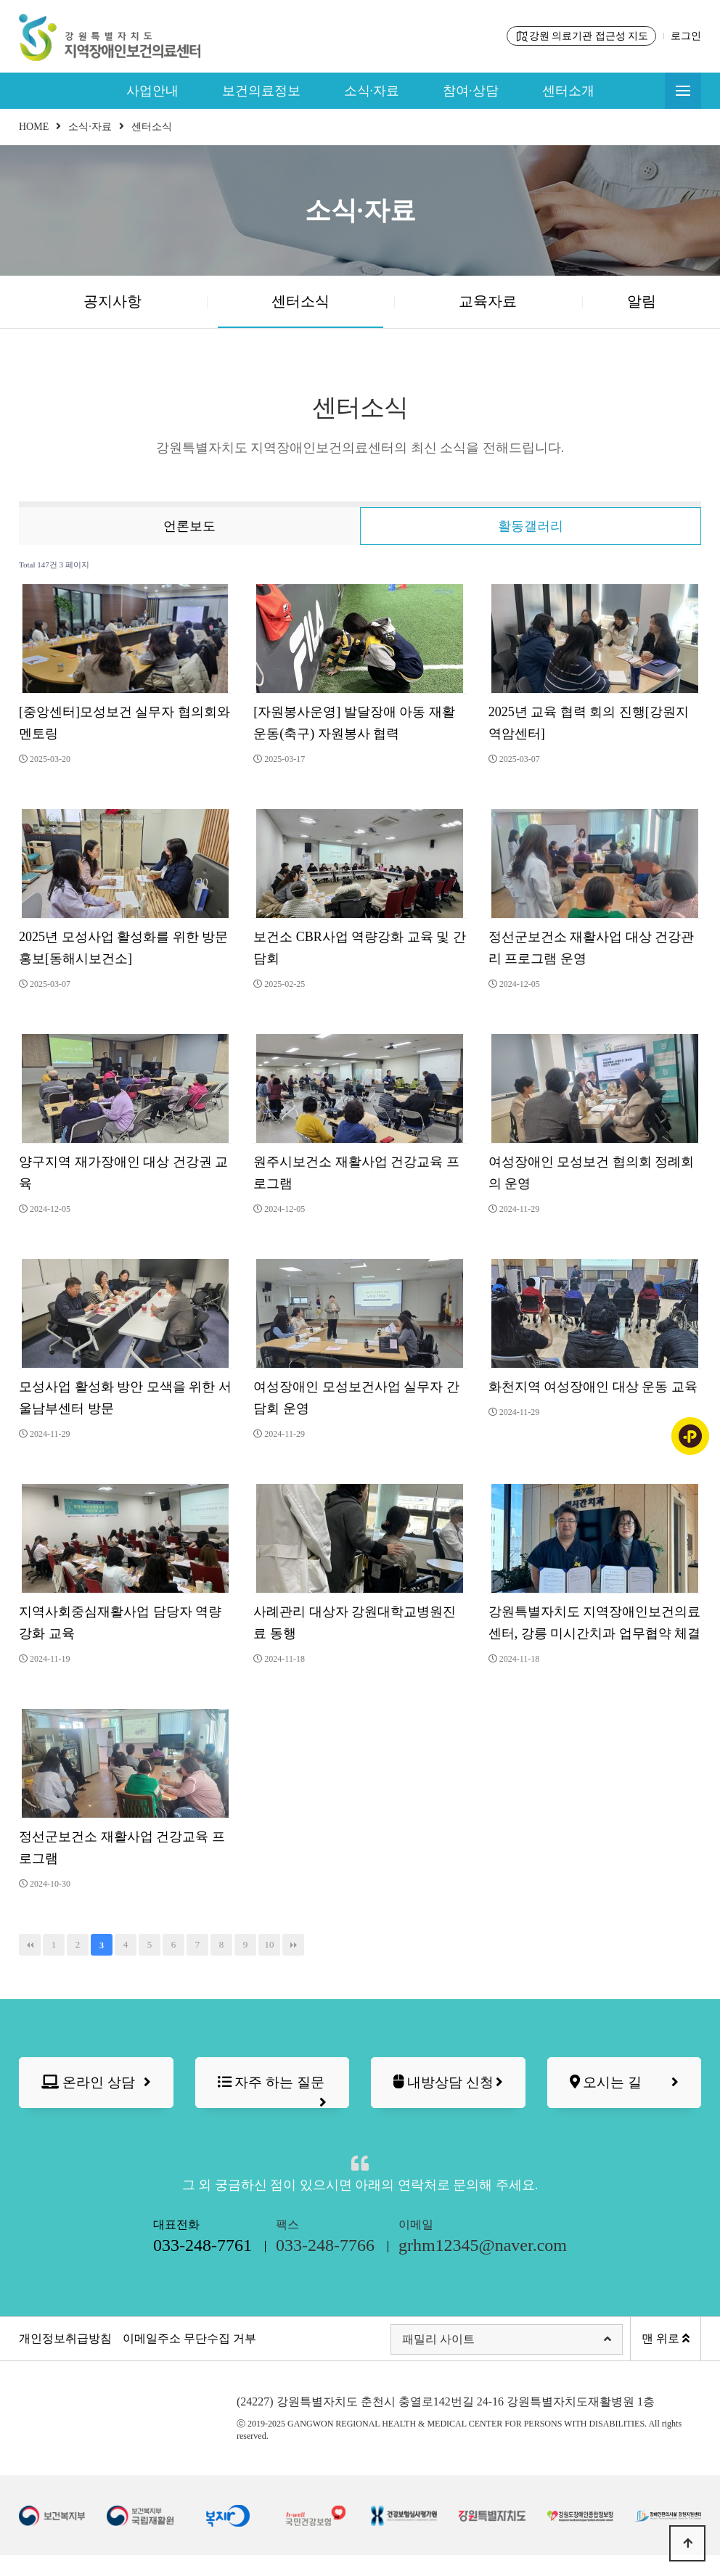  Describe the element at coordinates (356, 1172) in the screenshot. I see `원주시보건소 재활사업 건강교육 프로그램` at that location.